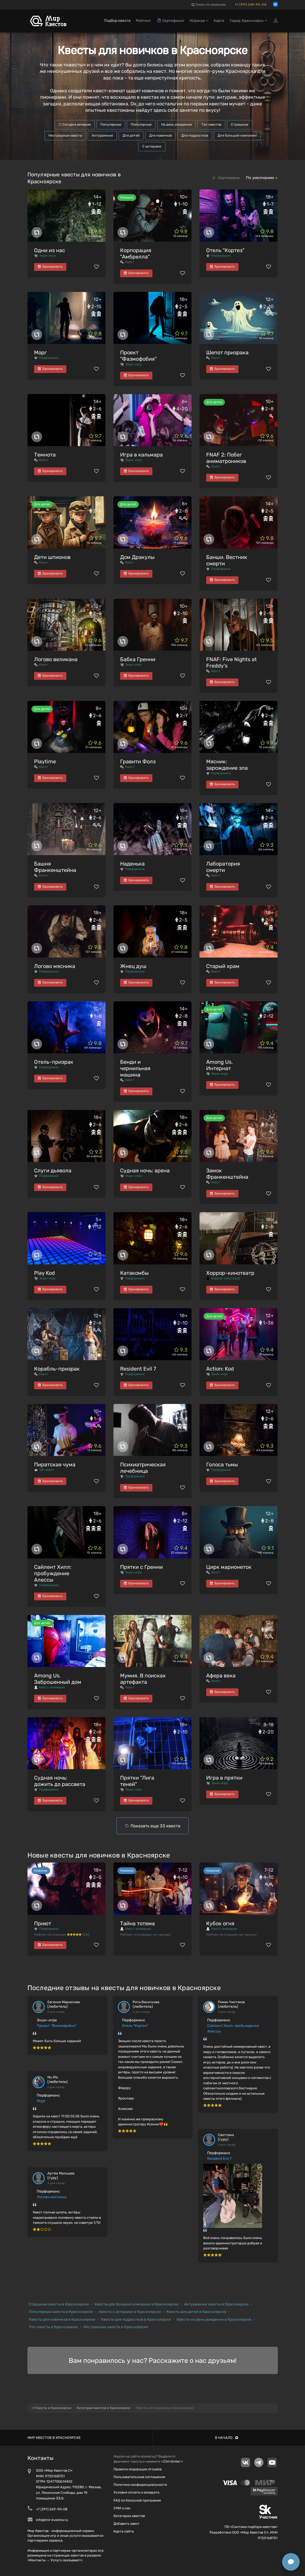 This screenshot has width=305, height=2576. Describe the element at coordinates (211, 124) in the screenshot. I see `Топ квестов` at that location.